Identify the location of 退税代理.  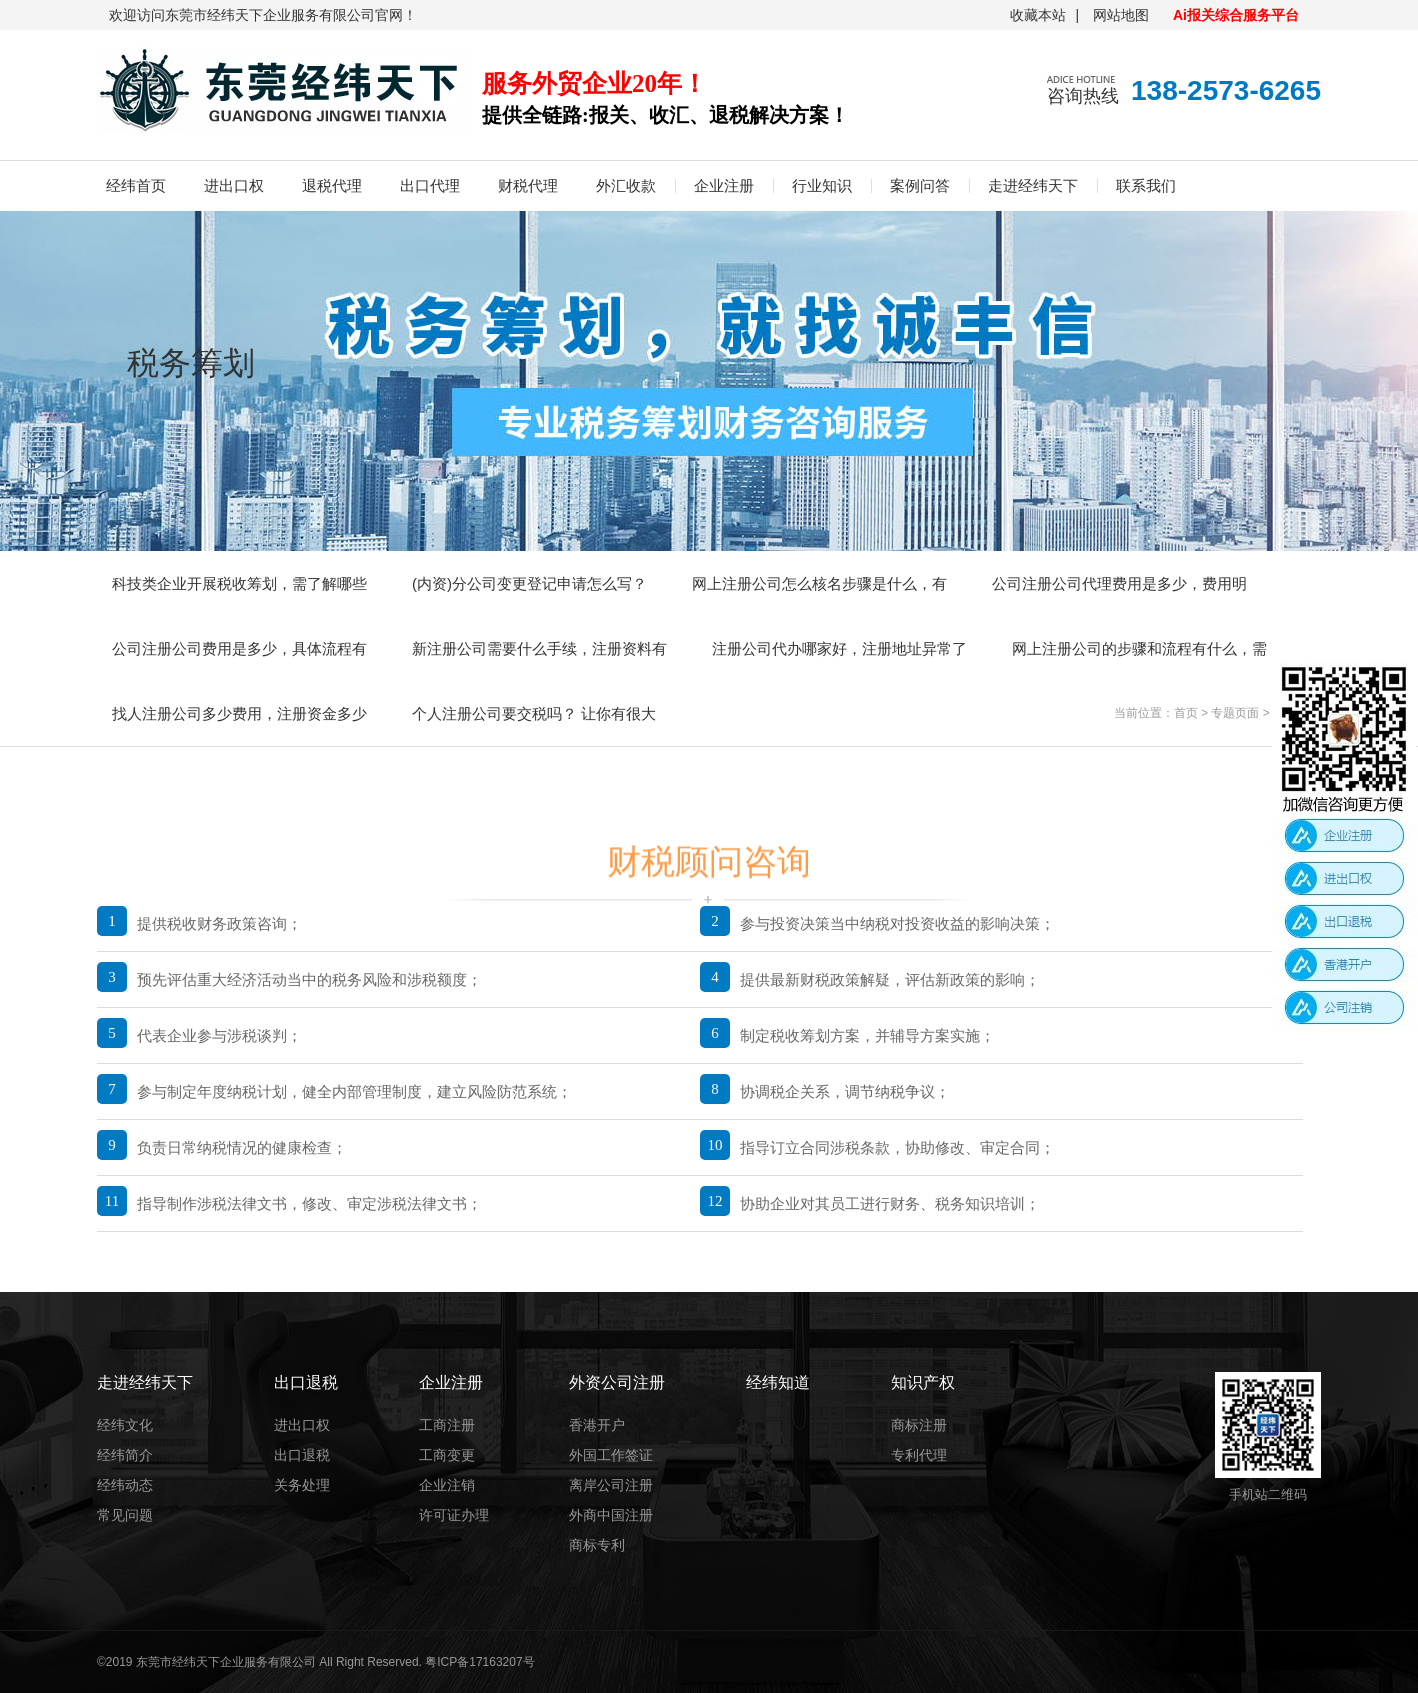
(332, 185).